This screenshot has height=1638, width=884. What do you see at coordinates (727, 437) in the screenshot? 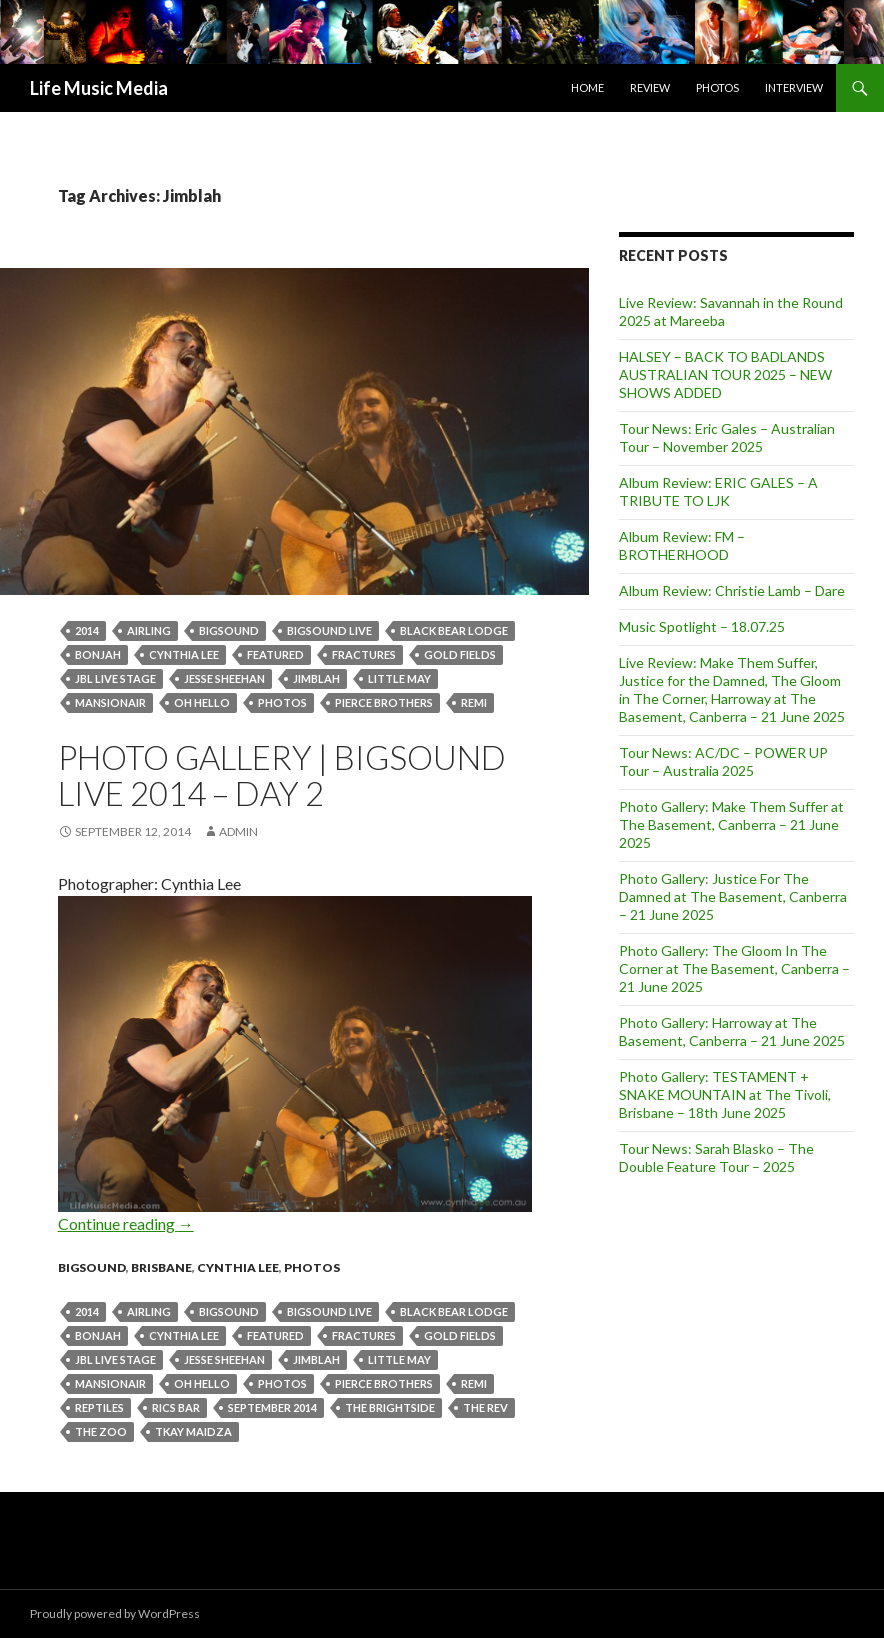
I see `Tour News: Eric Gales – Australian Tour – November 2025` at bounding box center [727, 437].